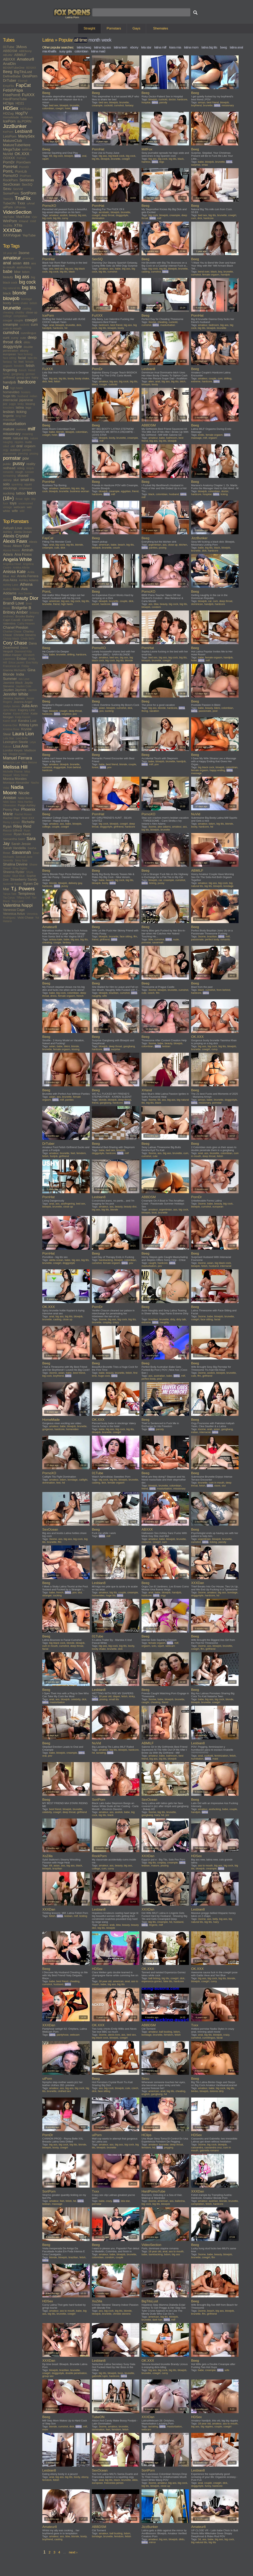  I want to click on lesbian, so click(9, 412).